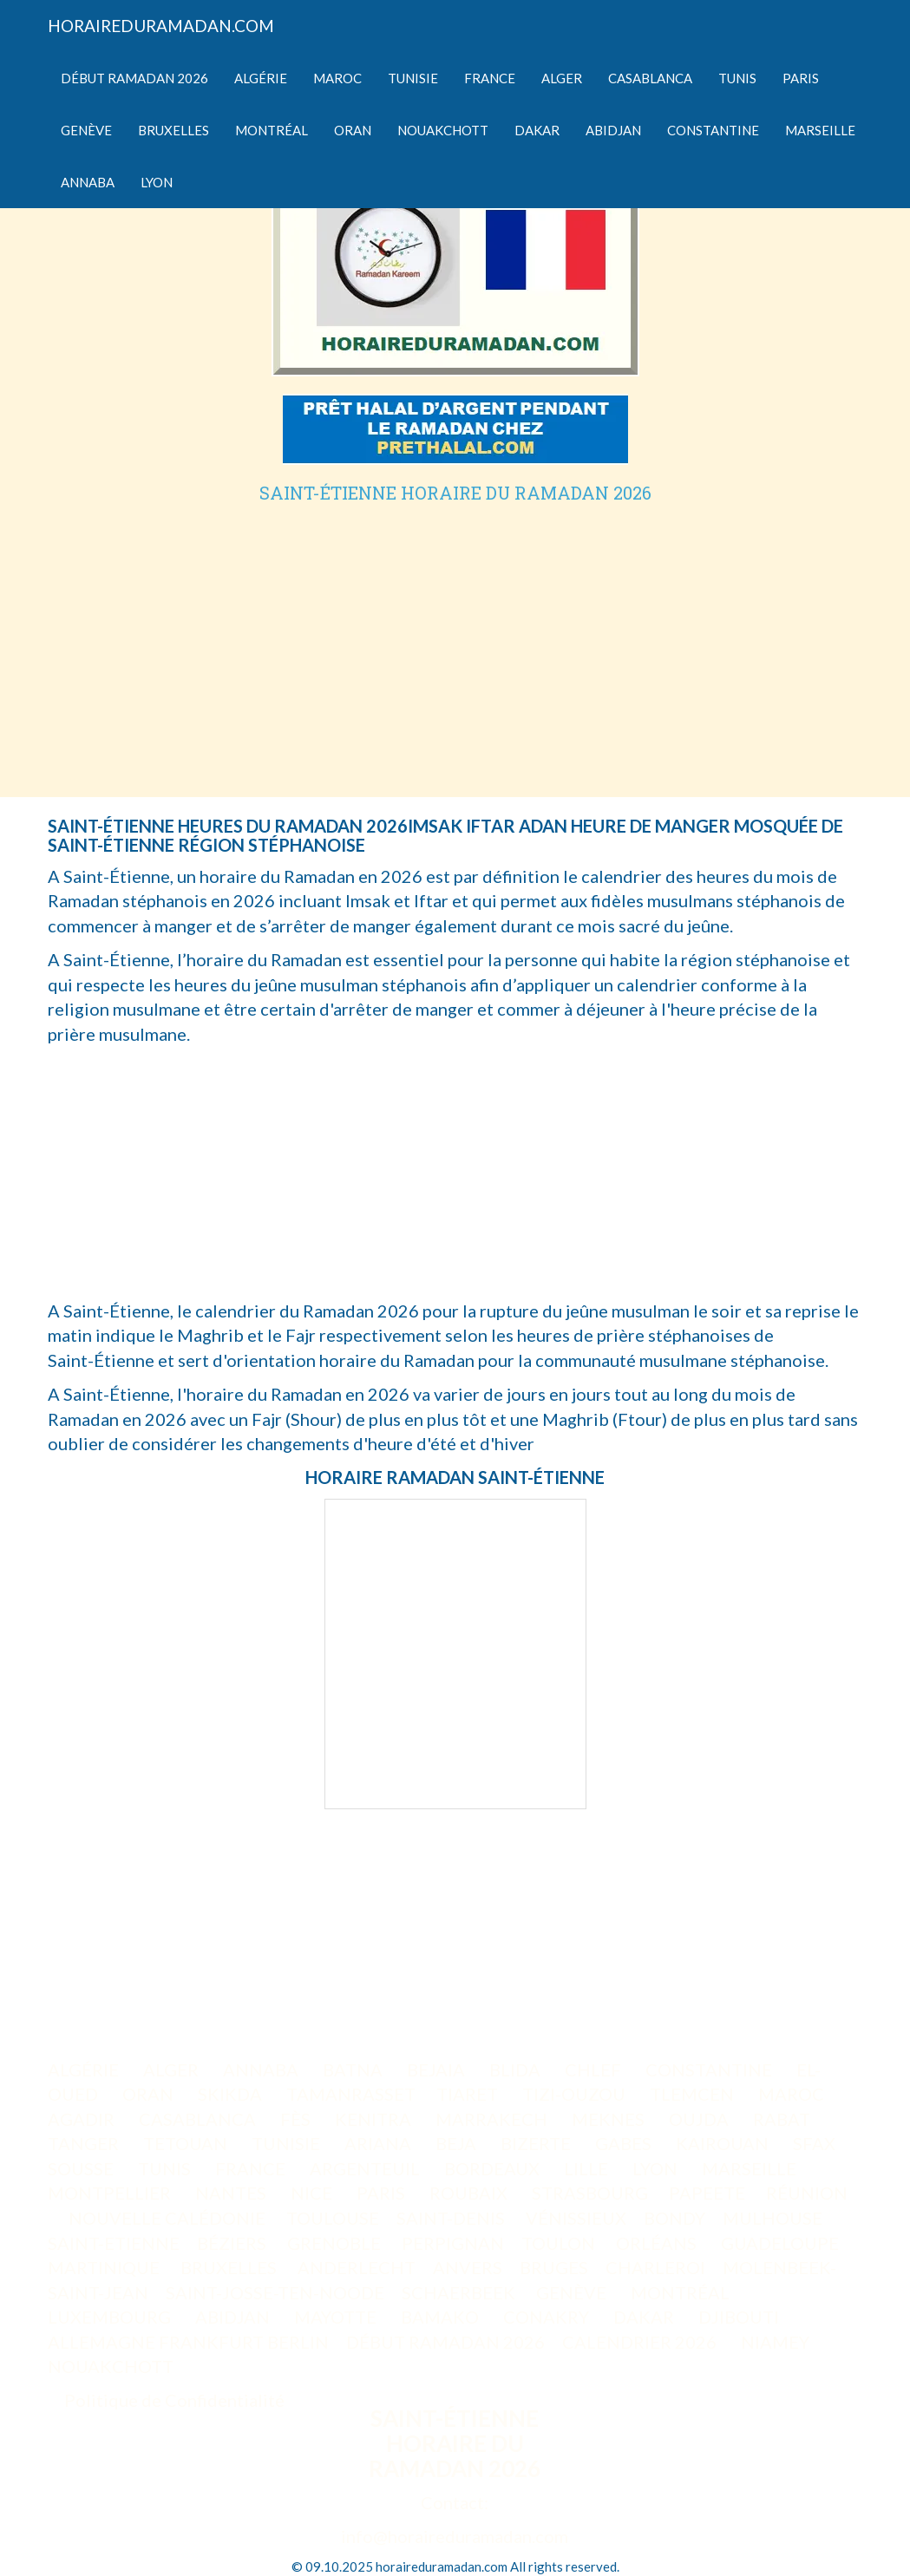  I want to click on NICE, so click(313, 2192).